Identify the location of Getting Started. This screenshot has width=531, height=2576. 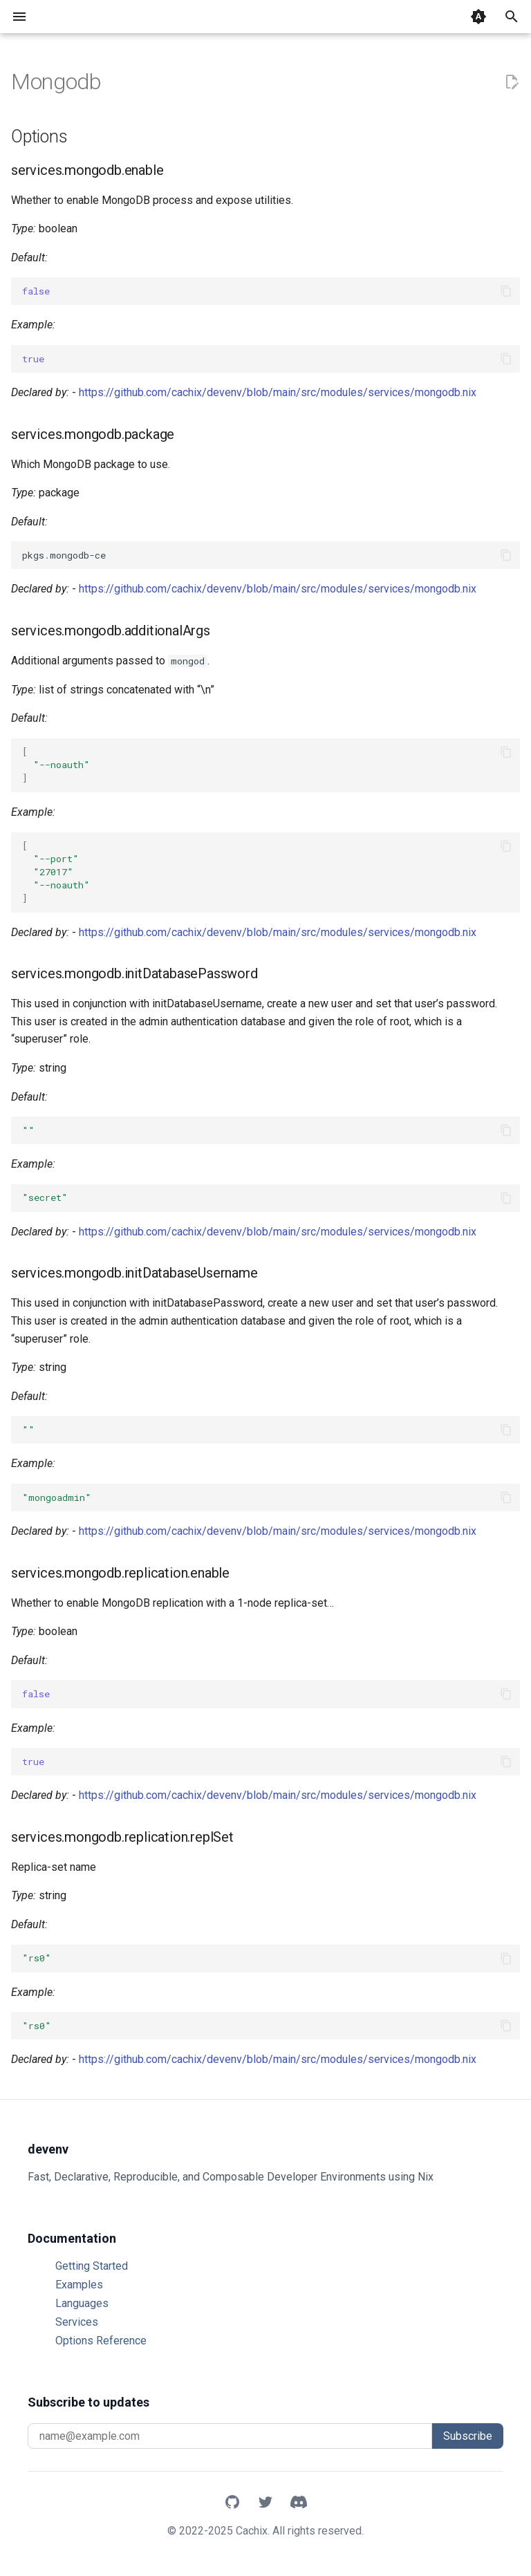
(91, 2265).